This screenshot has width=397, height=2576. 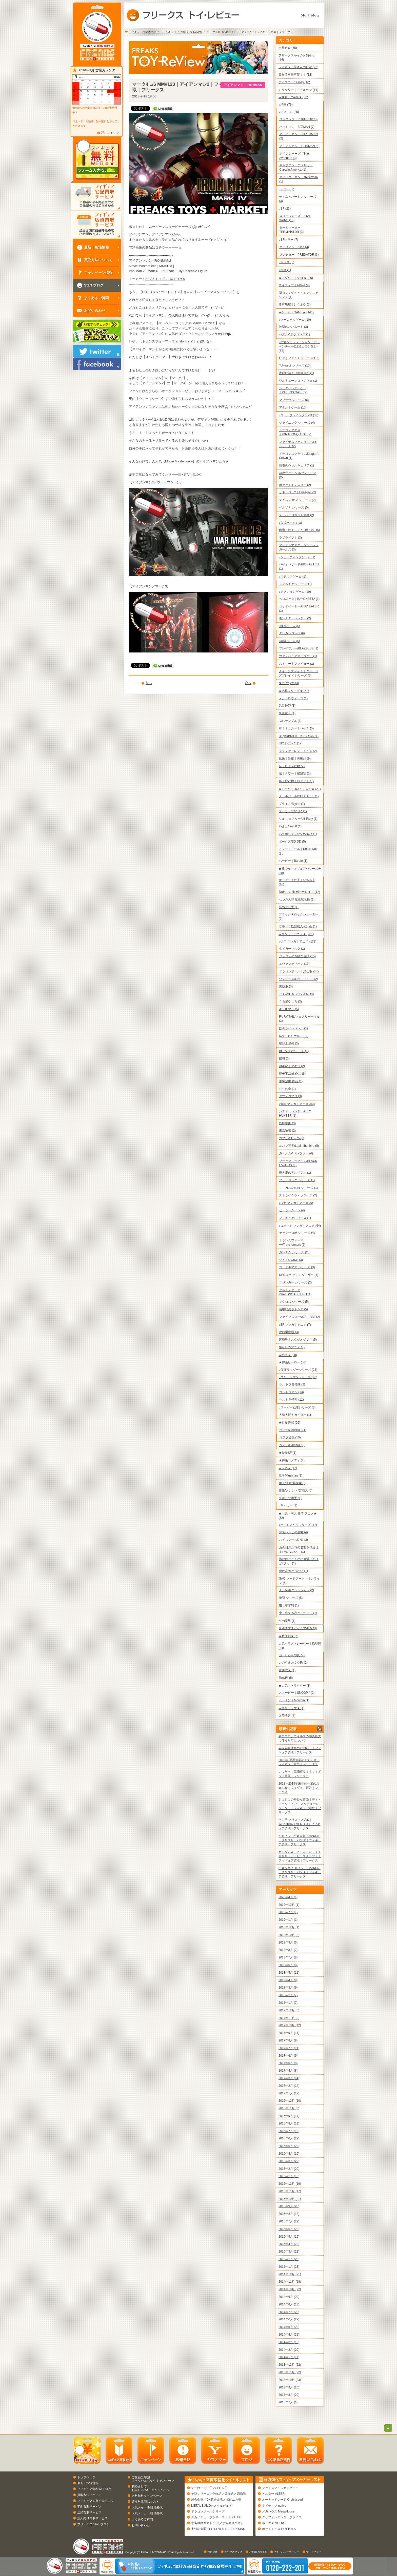 What do you see at coordinates (290, 2183) in the screenshot?
I see `2015年12月 (19)` at bounding box center [290, 2183].